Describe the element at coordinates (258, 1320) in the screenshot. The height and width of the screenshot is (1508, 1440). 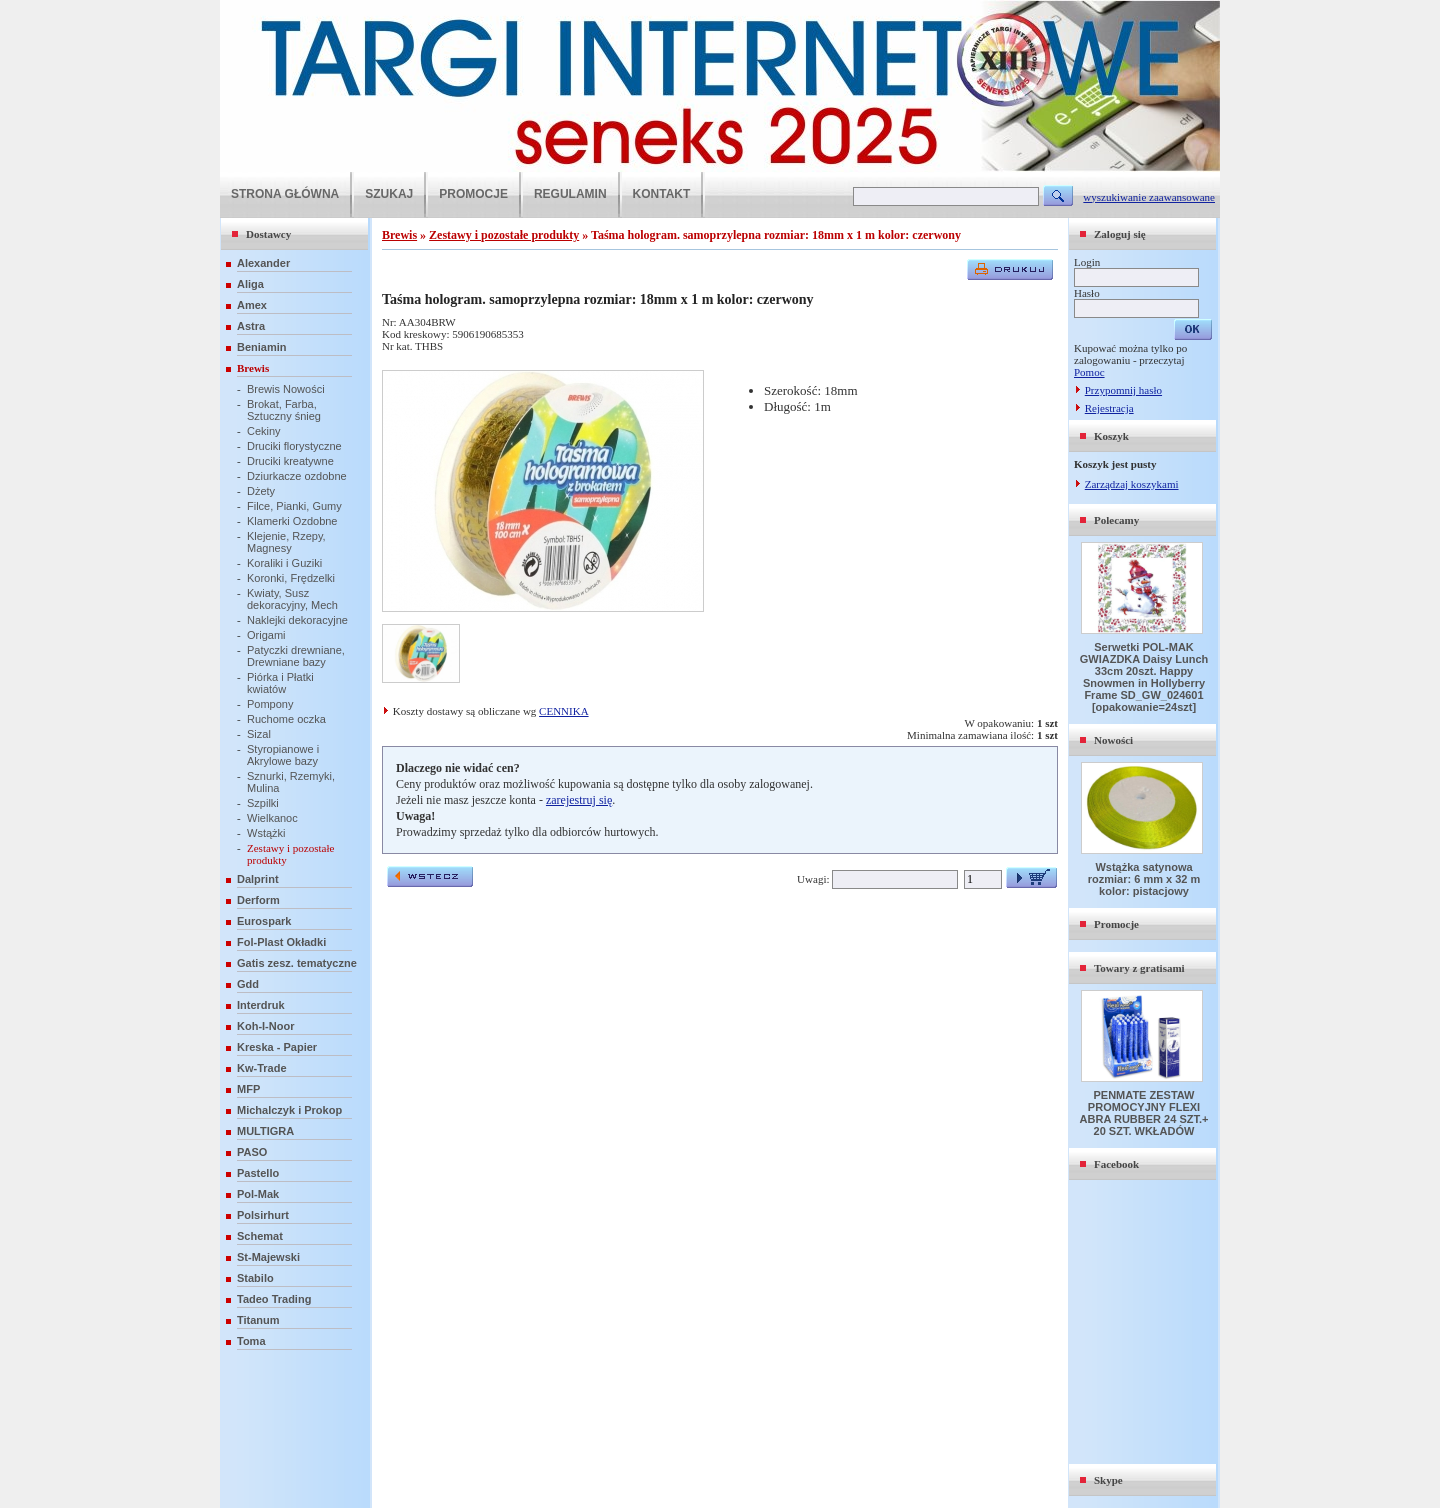
I see `Titanum` at that location.